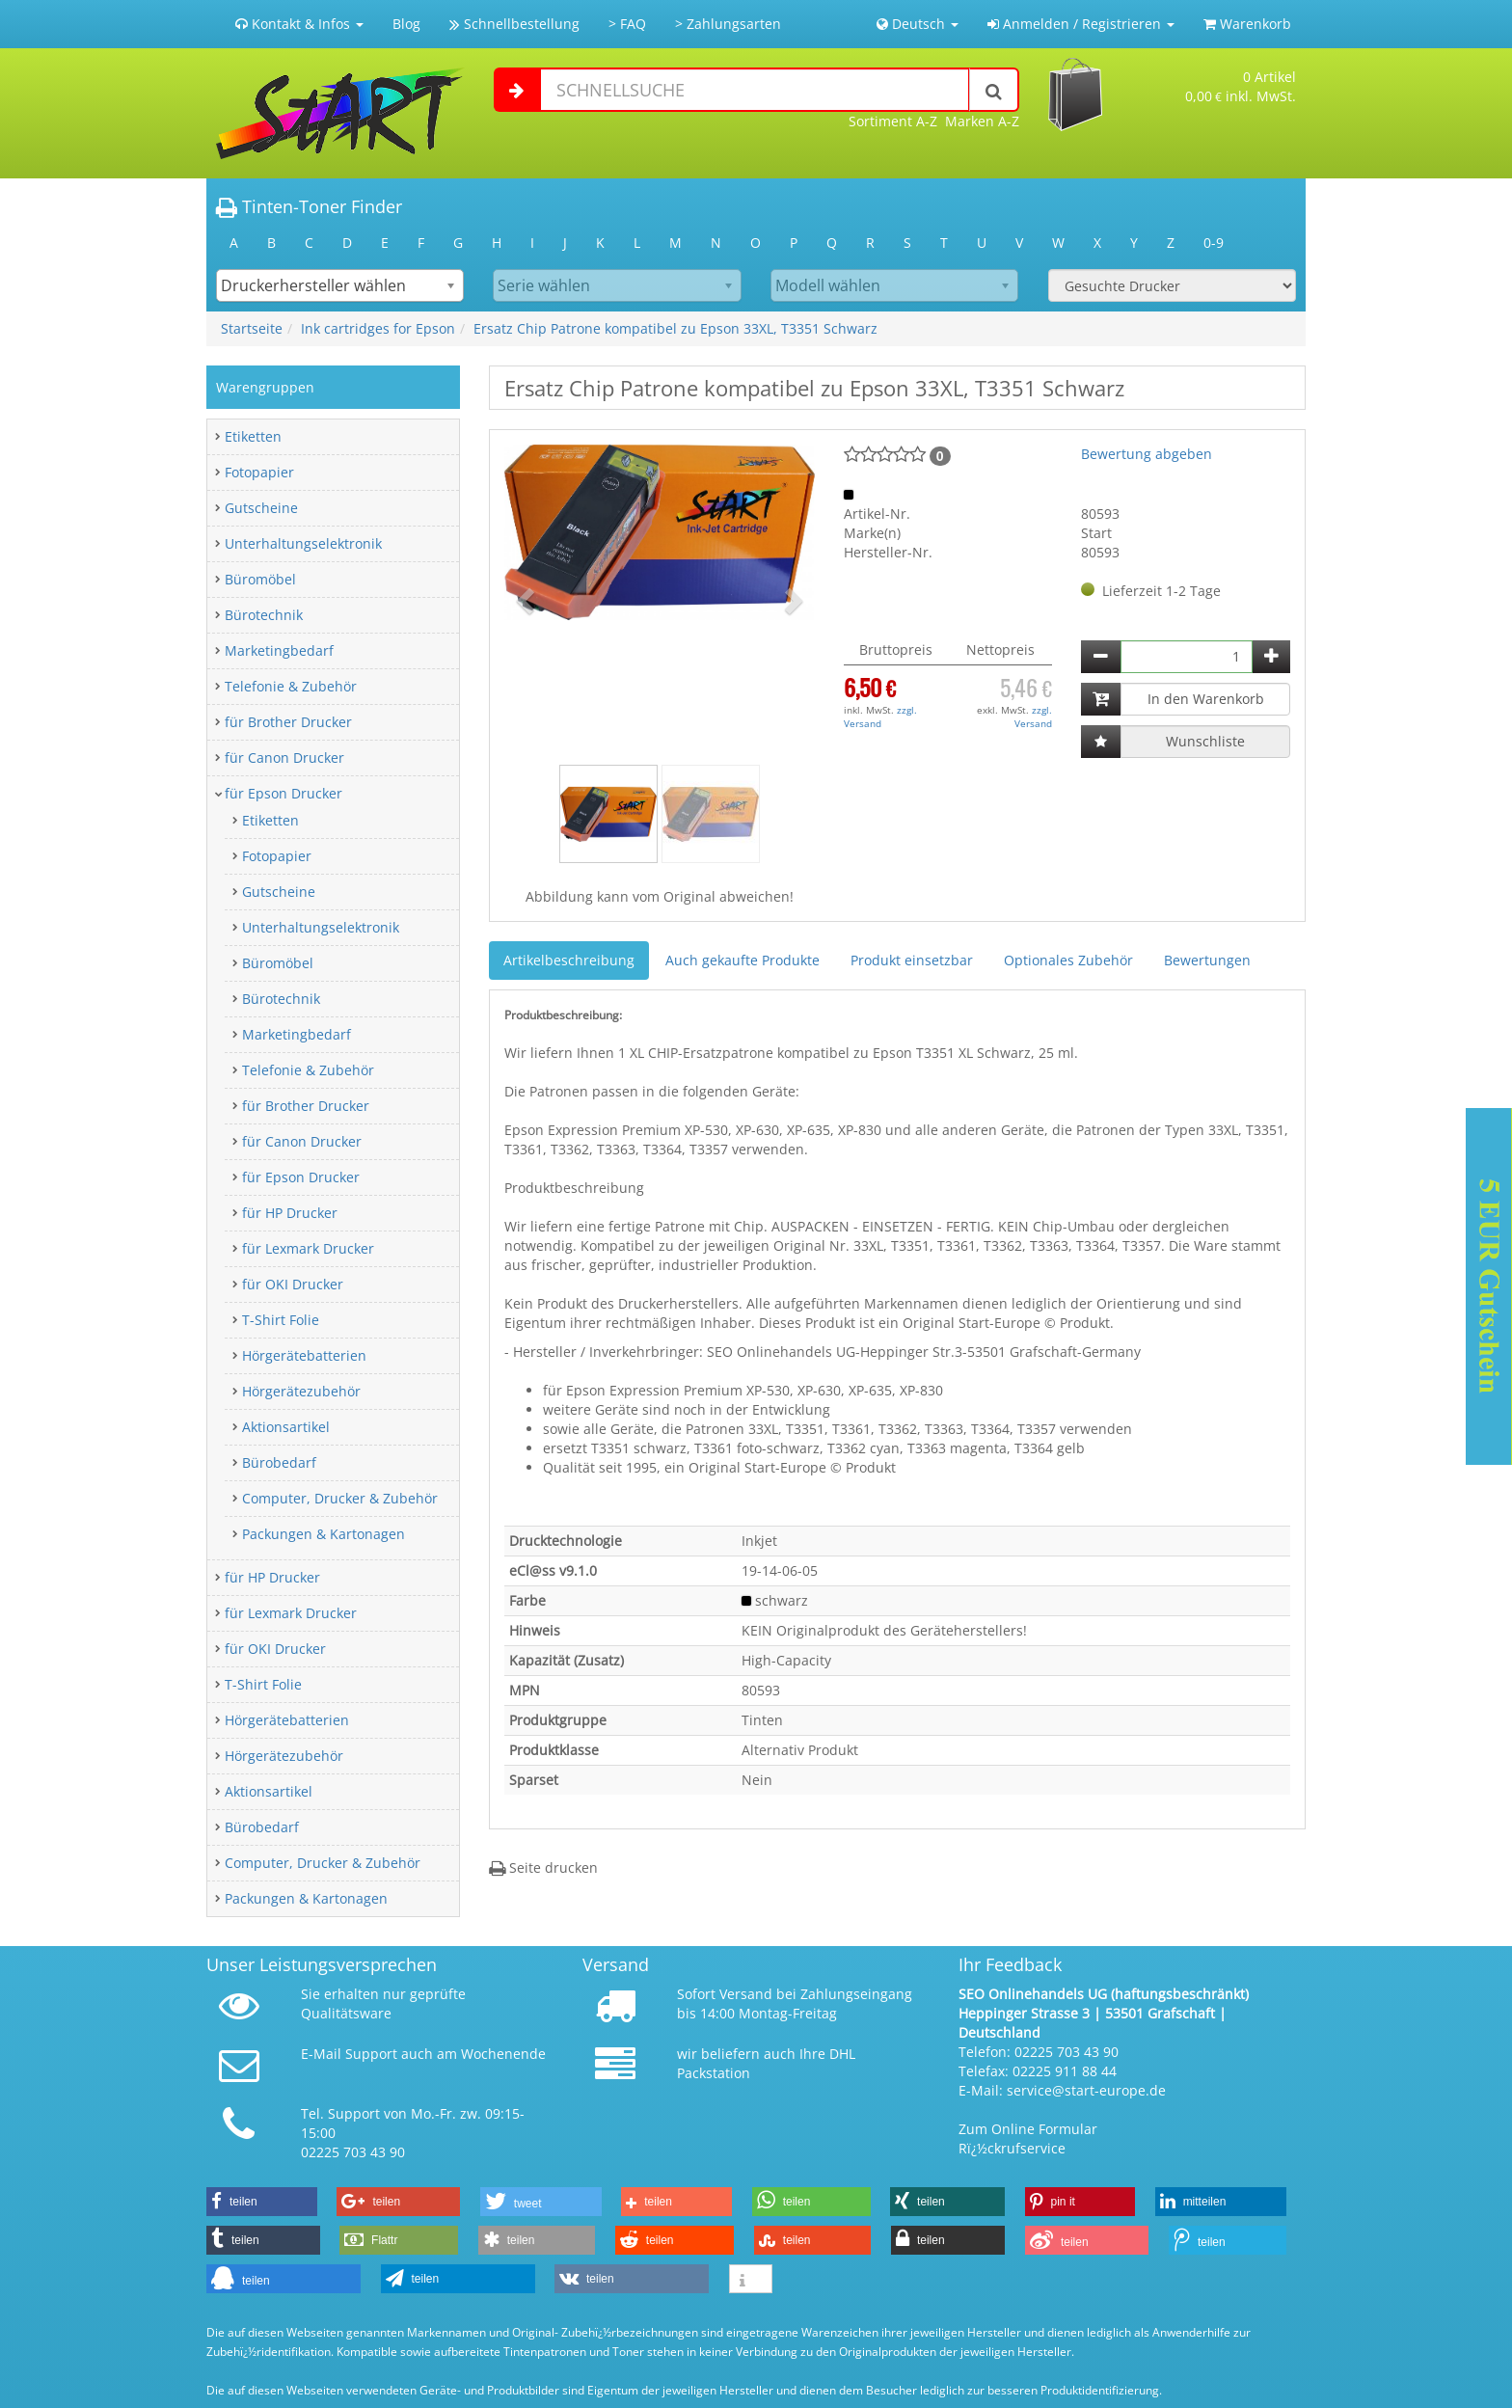 This screenshot has width=1512, height=2408. I want to click on Hörgerätezubehör, so click(301, 1391).